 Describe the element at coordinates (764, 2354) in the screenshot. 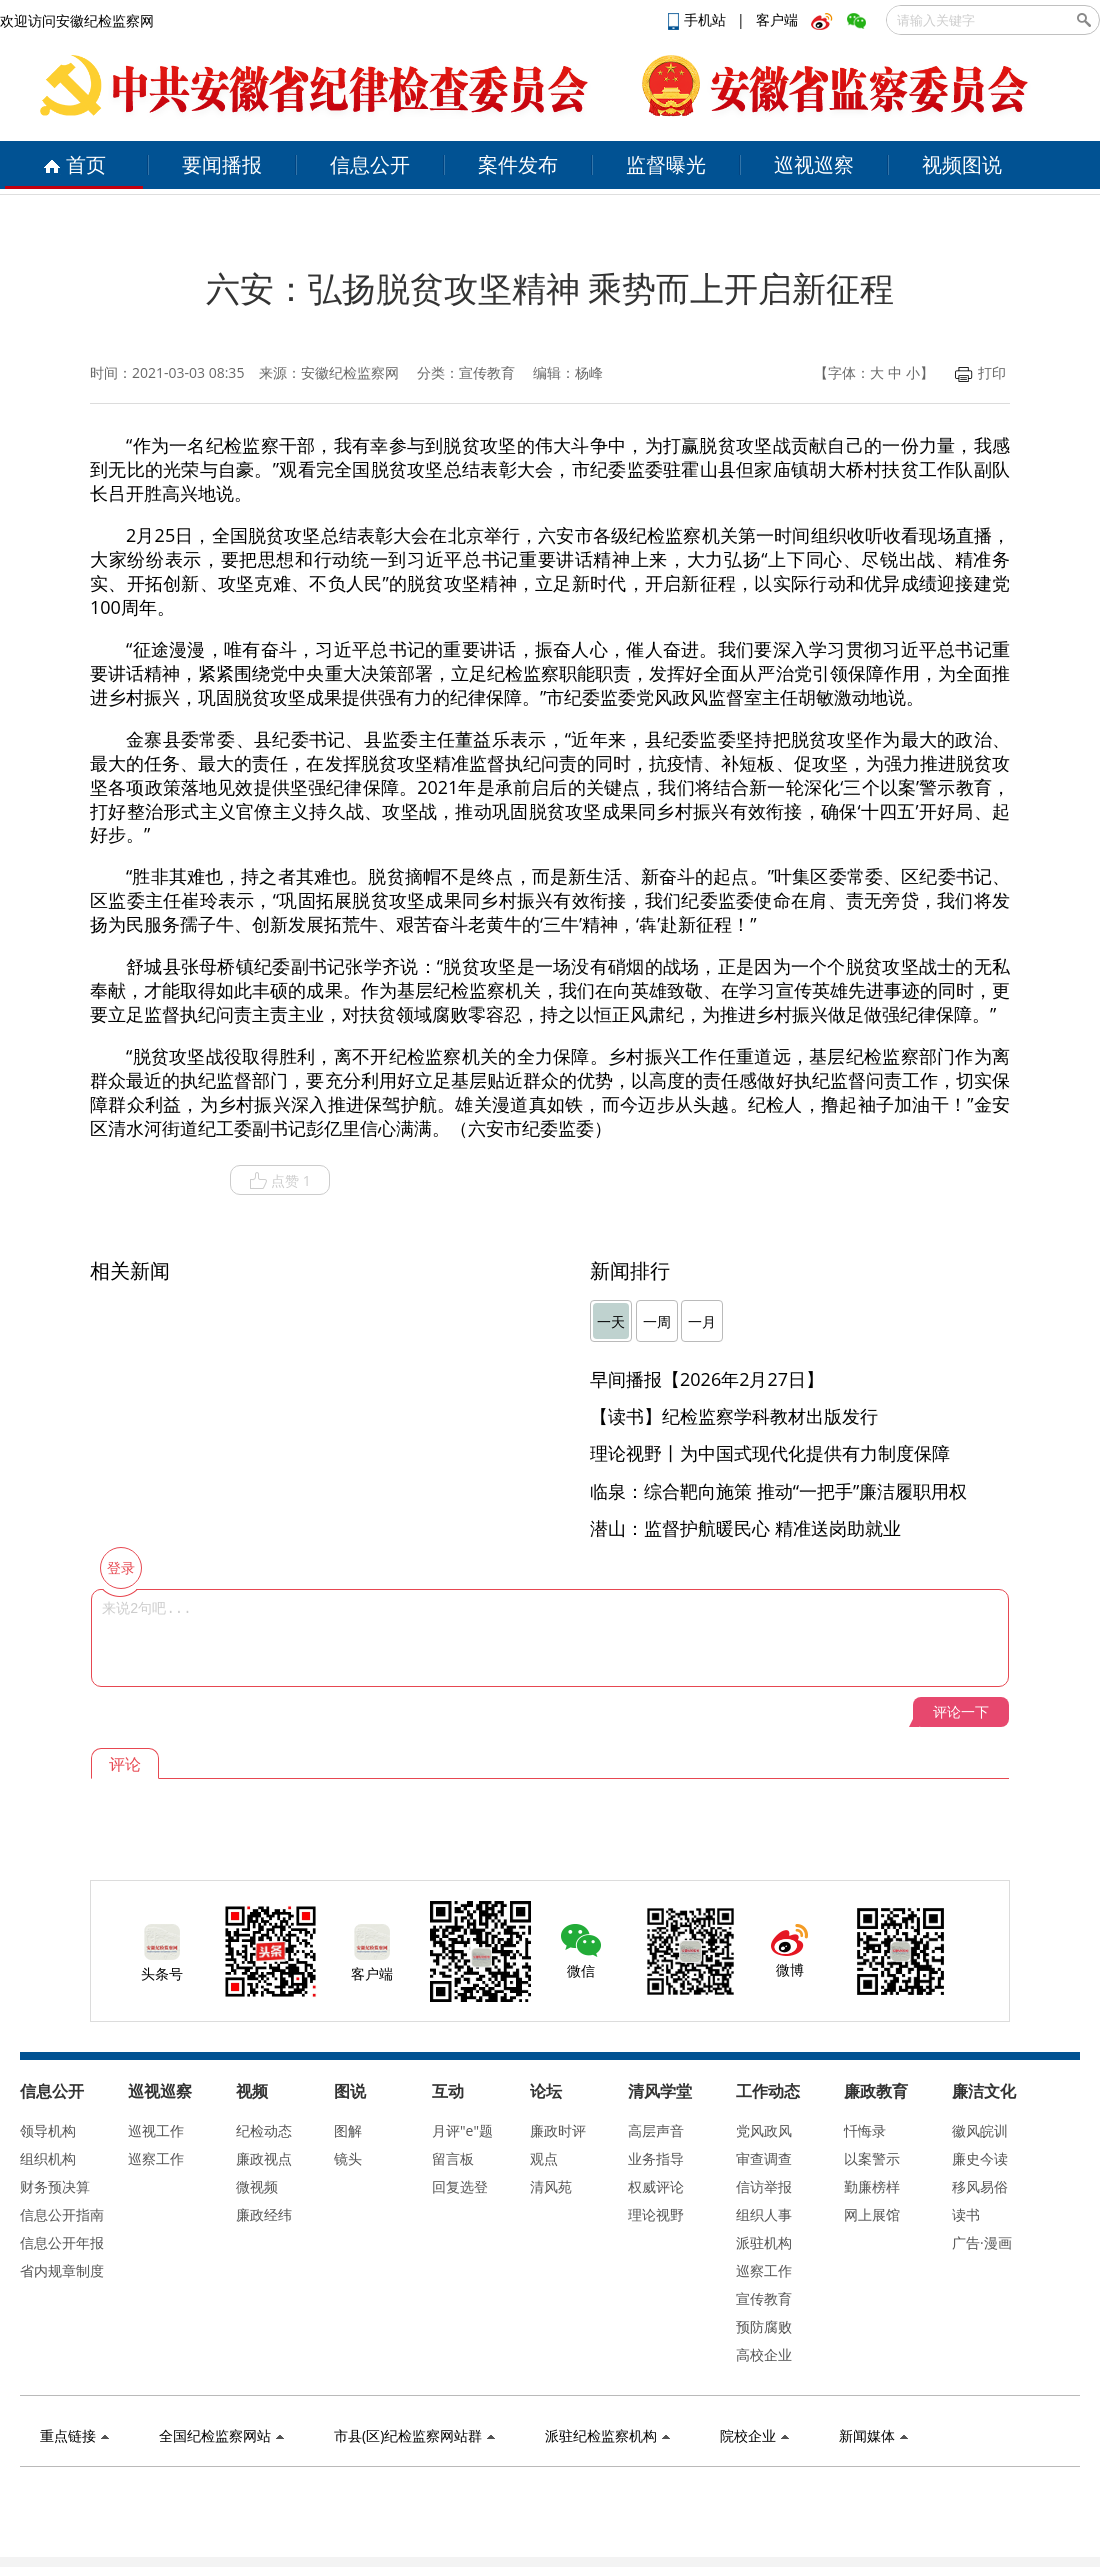

I see `高校企业` at that location.